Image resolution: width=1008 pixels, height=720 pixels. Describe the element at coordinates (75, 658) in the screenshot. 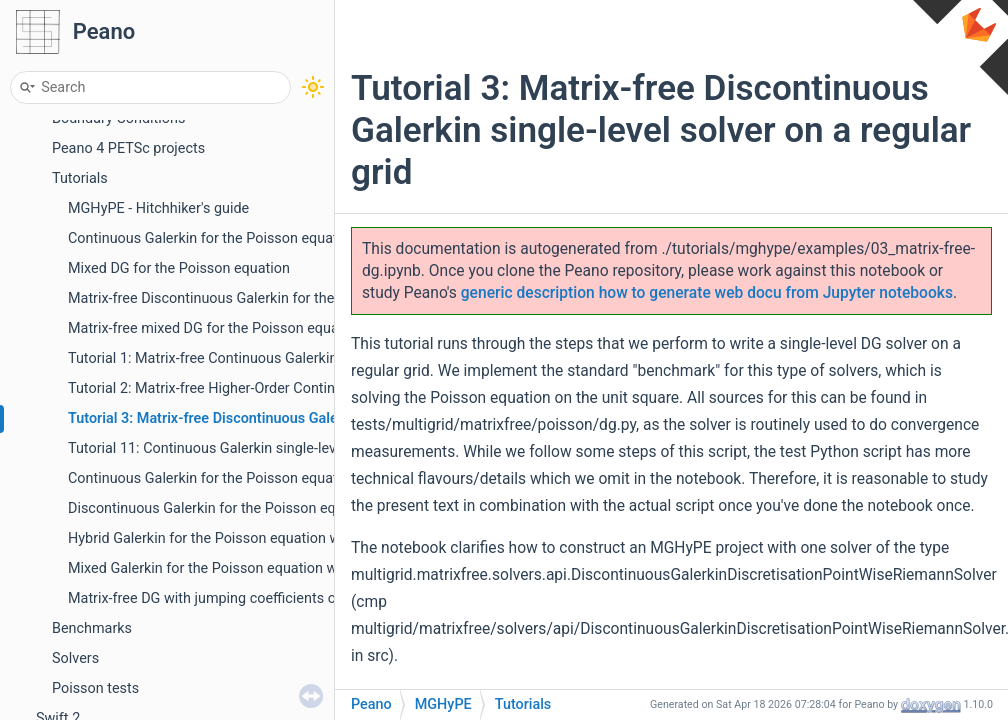

I see `Solvers` at that location.